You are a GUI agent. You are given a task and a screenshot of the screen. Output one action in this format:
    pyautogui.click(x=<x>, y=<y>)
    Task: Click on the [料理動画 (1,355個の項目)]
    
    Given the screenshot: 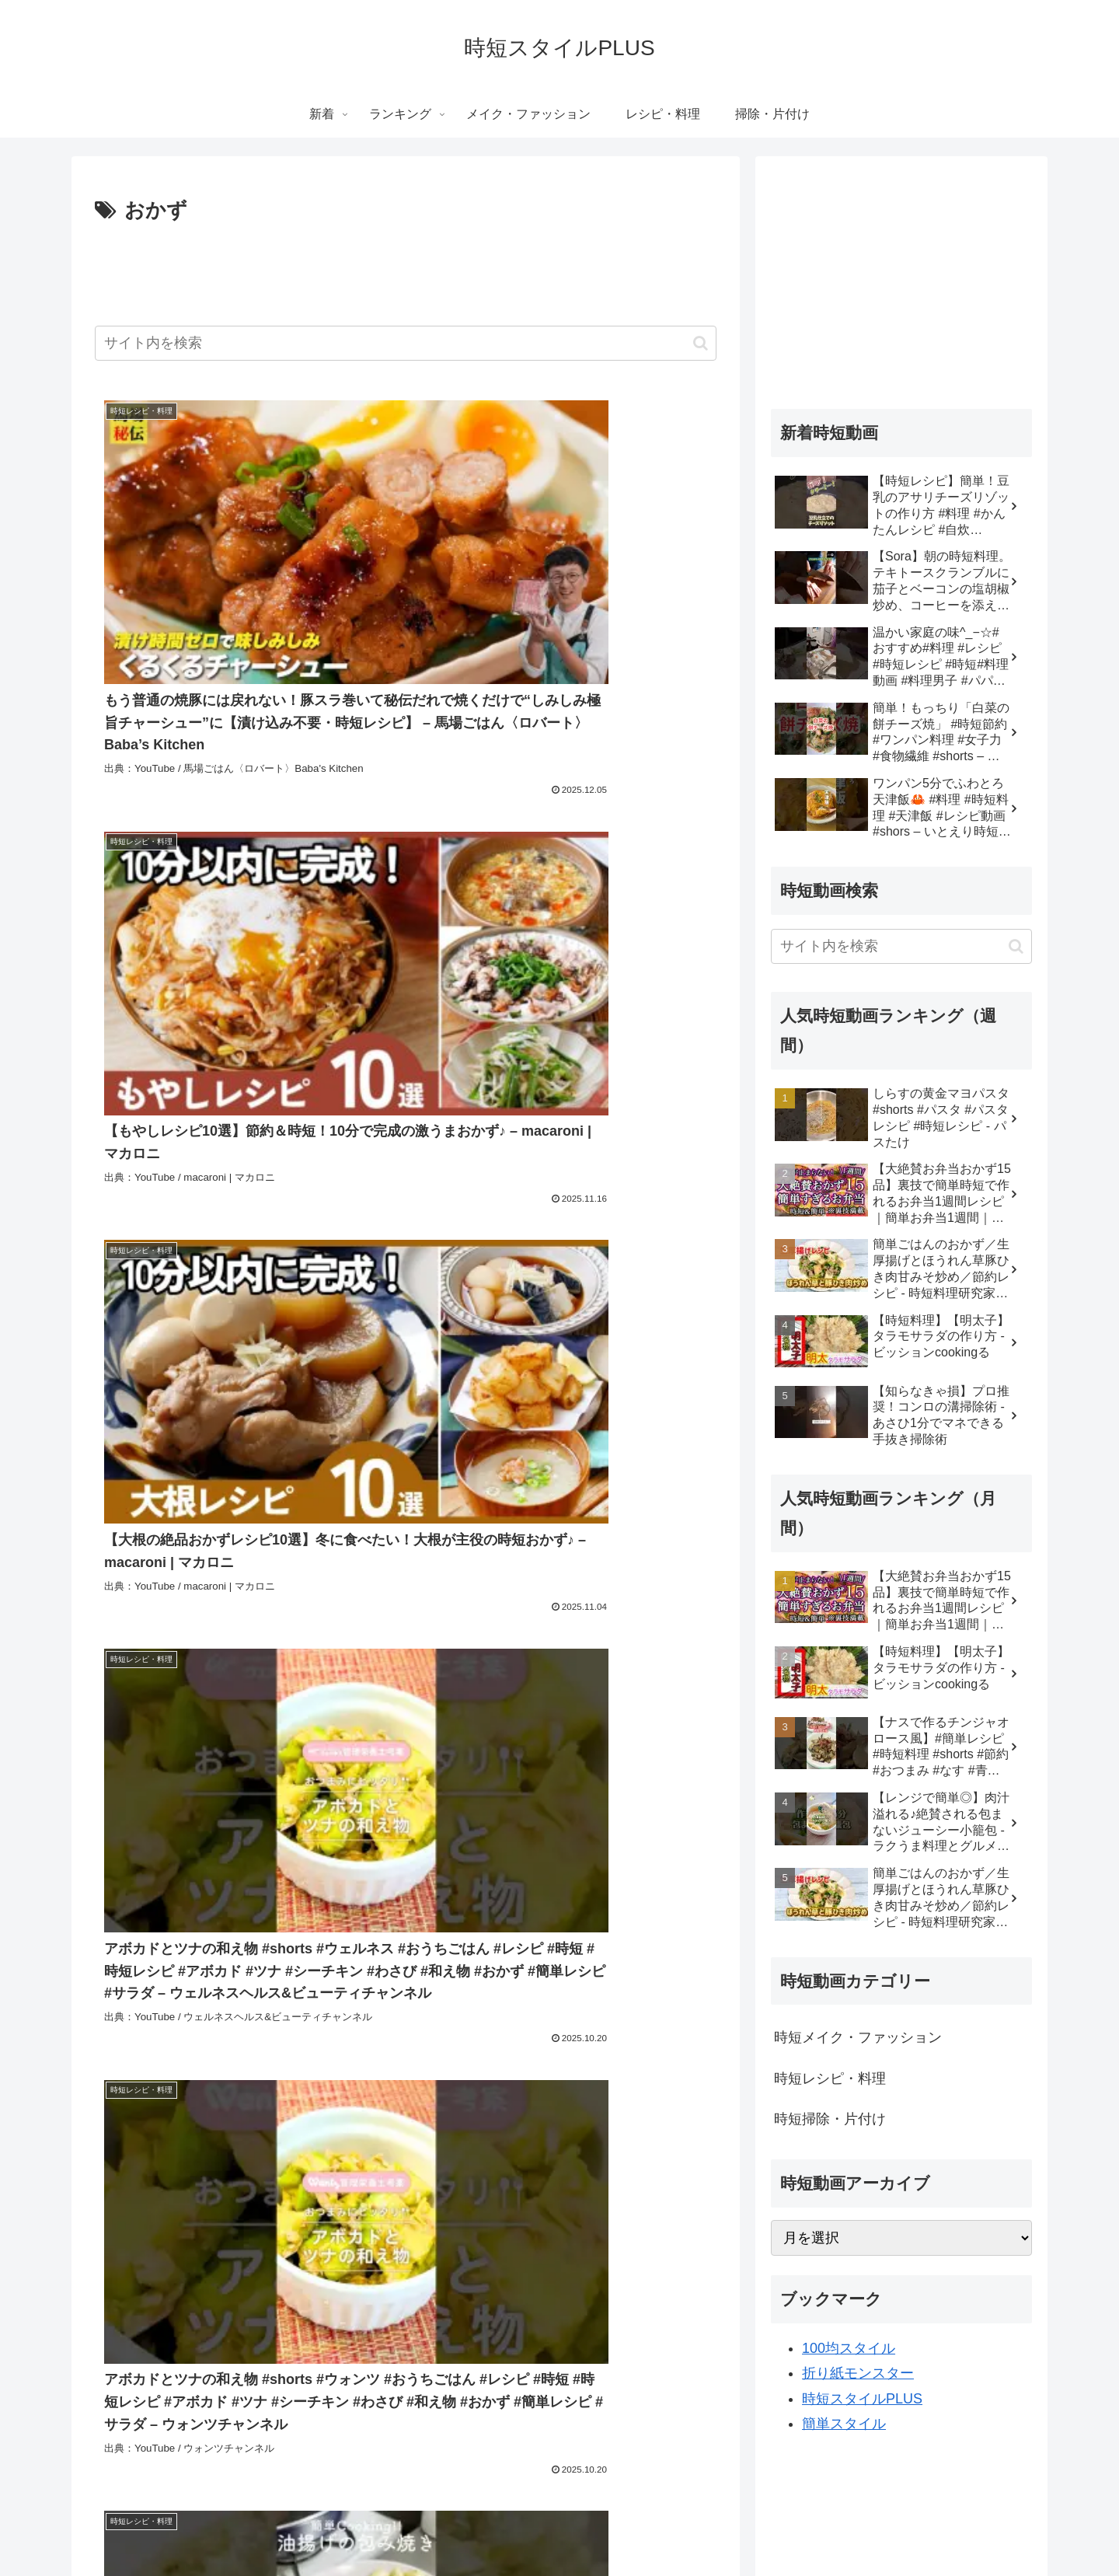 What is the action you would take?
    pyautogui.click(x=549, y=2031)
    